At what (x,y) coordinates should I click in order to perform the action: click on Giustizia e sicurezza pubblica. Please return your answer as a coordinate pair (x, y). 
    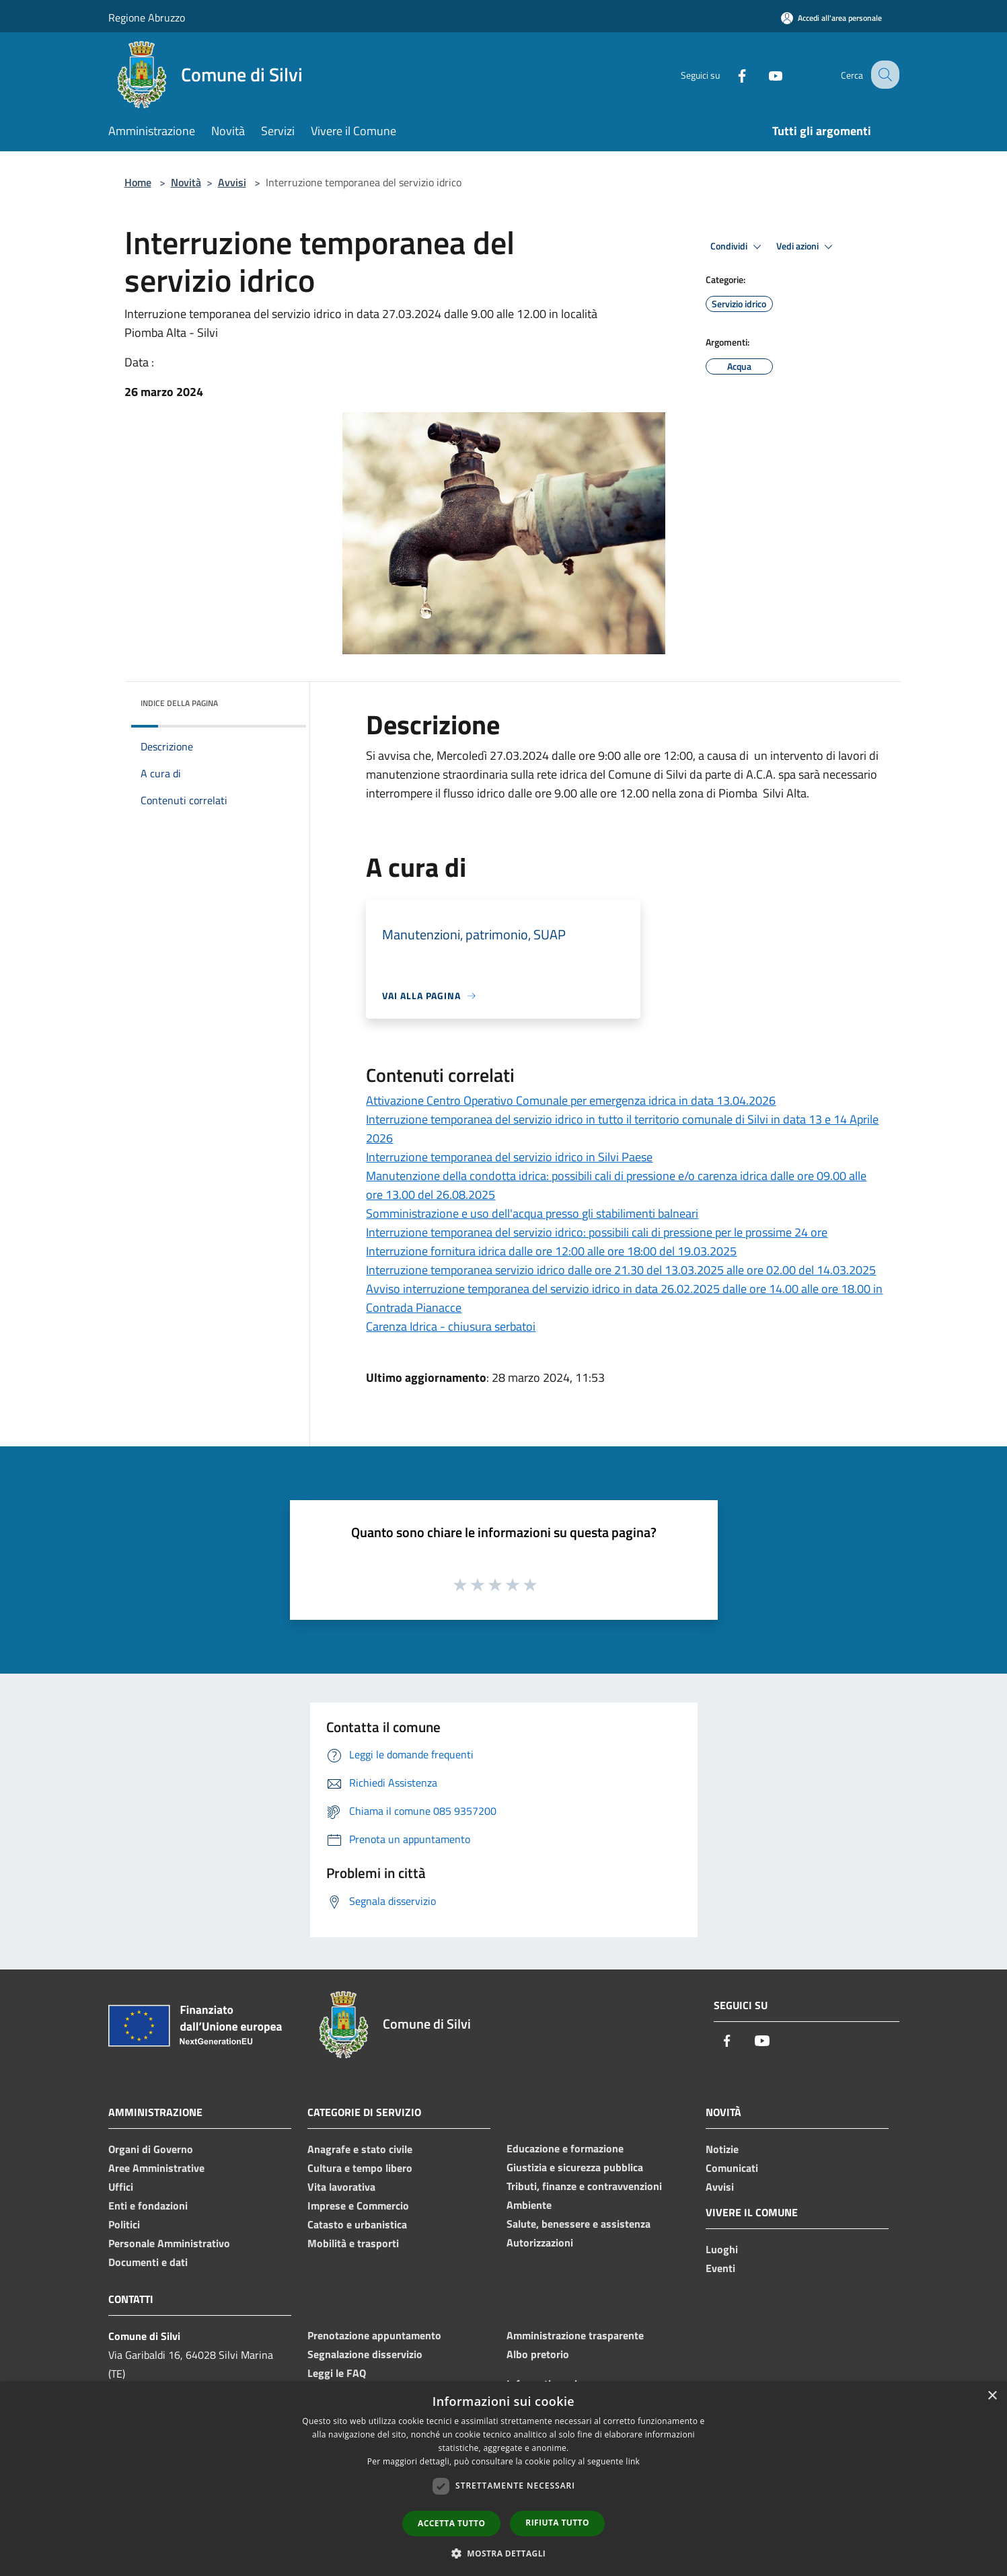
    Looking at the image, I should click on (575, 2167).